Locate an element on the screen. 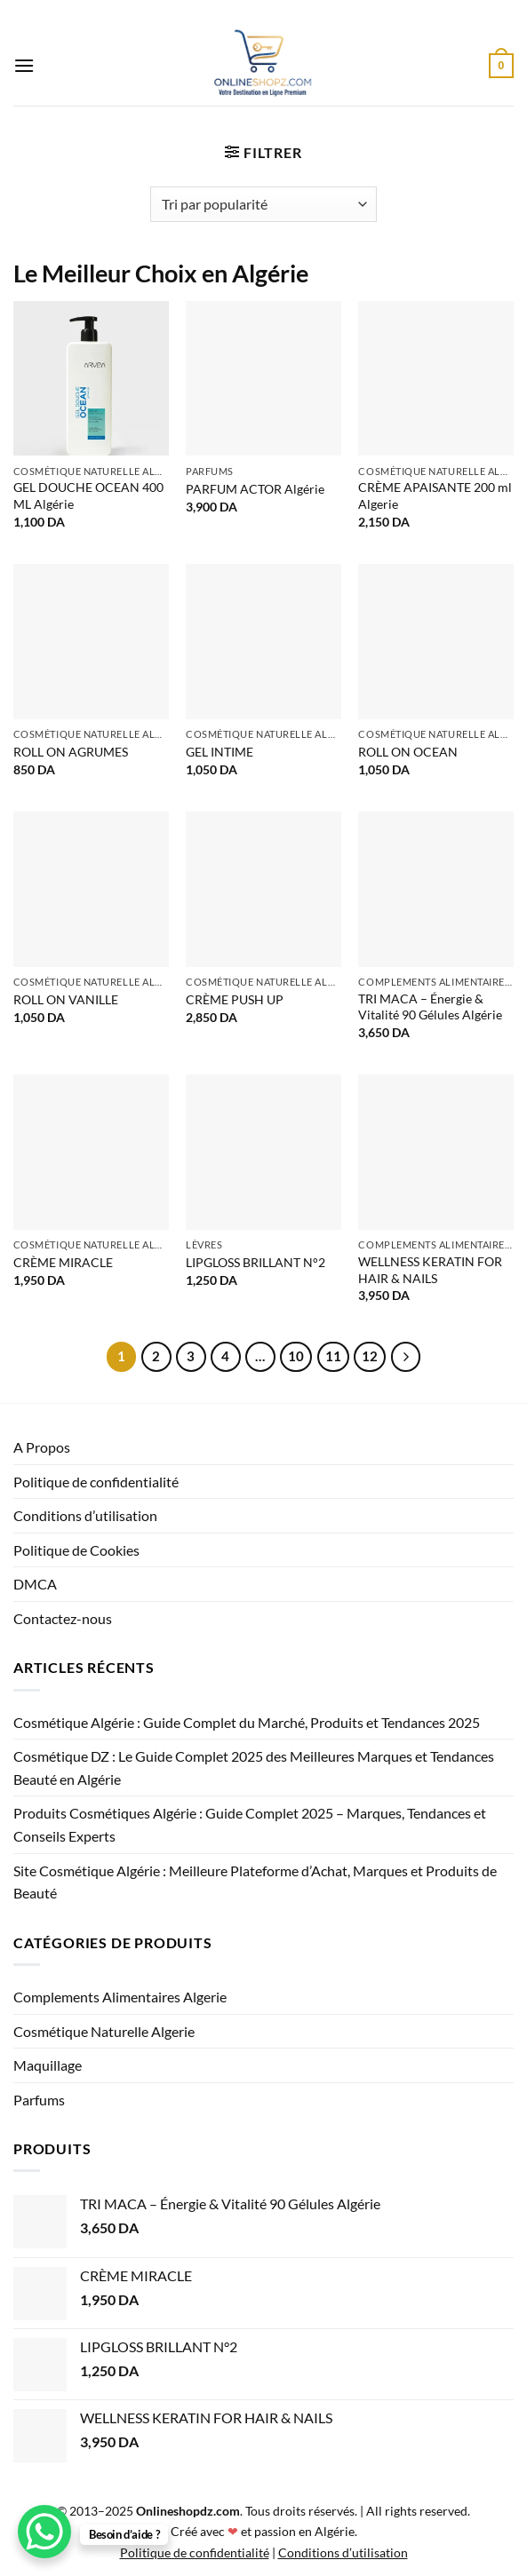 The width and height of the screenshot is (527, 2576). Conditions d’utilisation is located at coordinates (85, 1515).